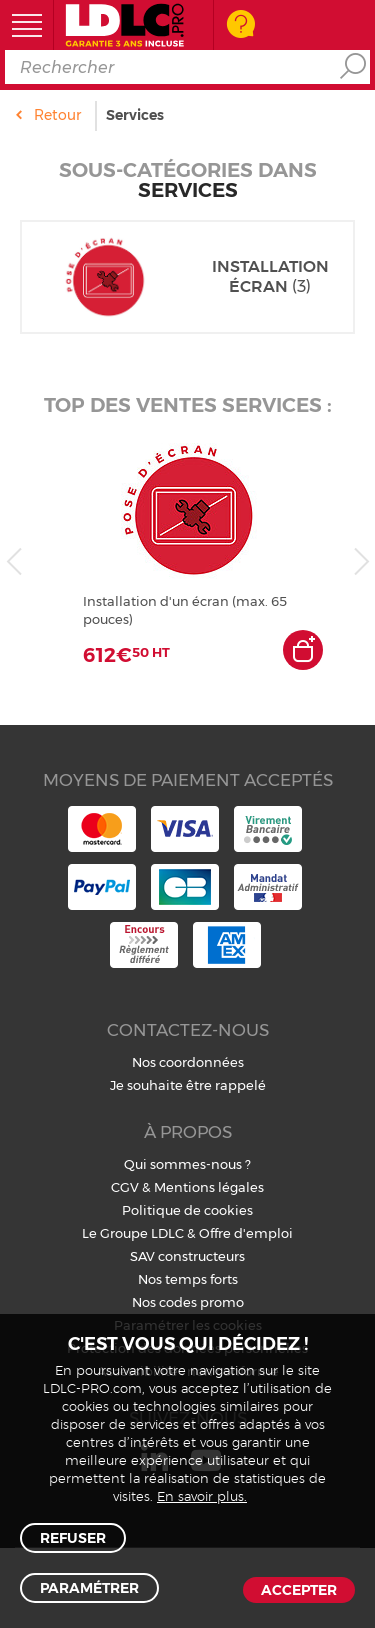  What do you see at coordinates (188, 1085) in the screenshot?
I see `Je souhaite être rappelé` at bounding box center [188, 1085].